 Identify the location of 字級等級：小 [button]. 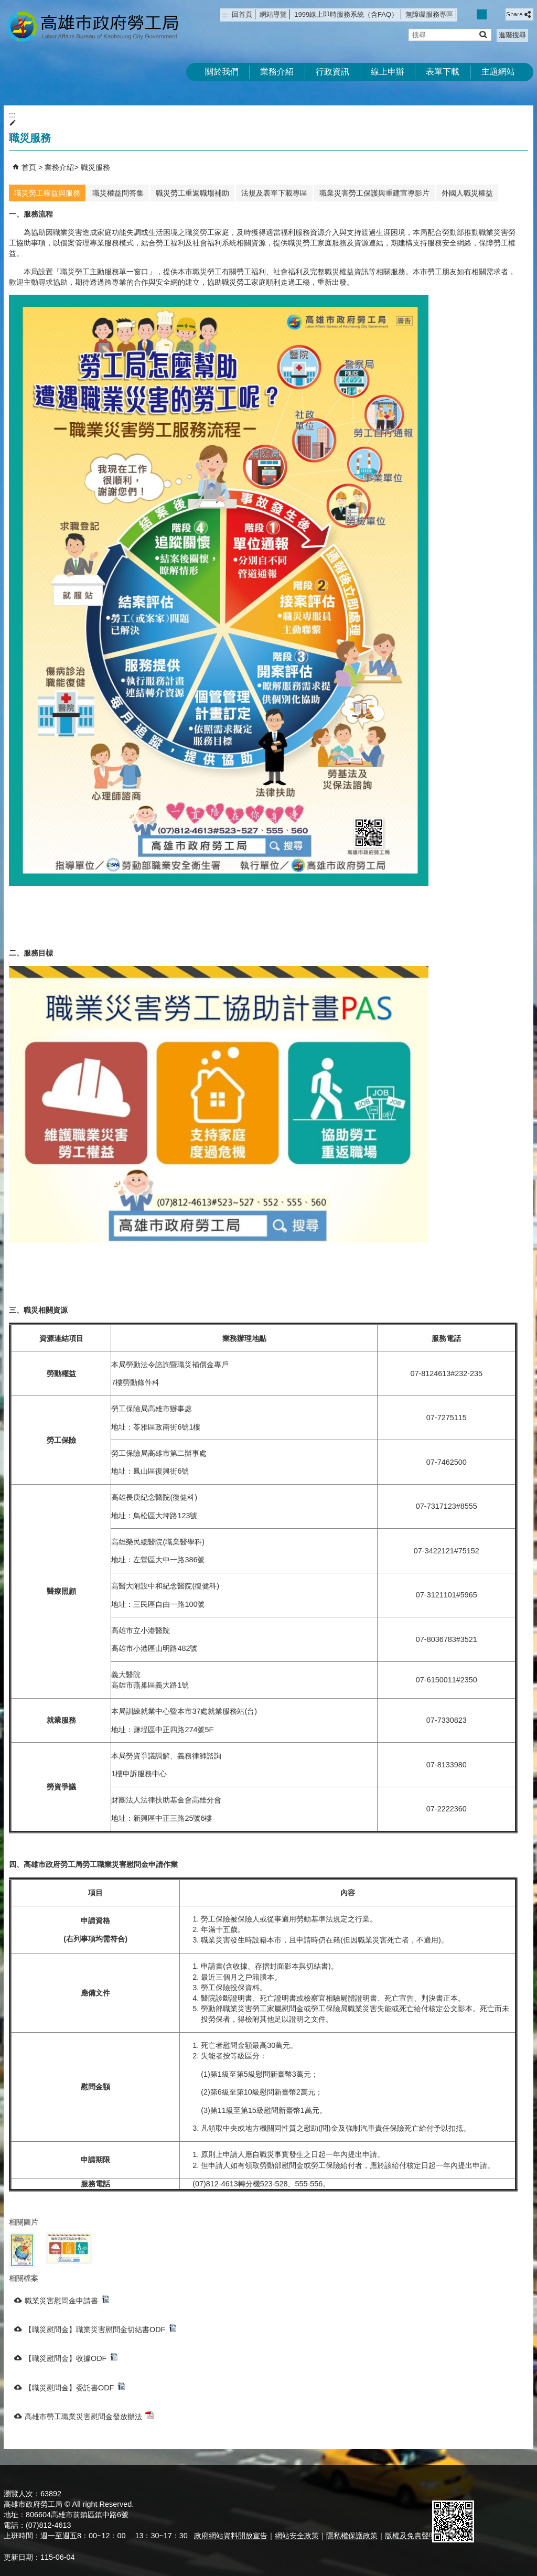
(470, 14).